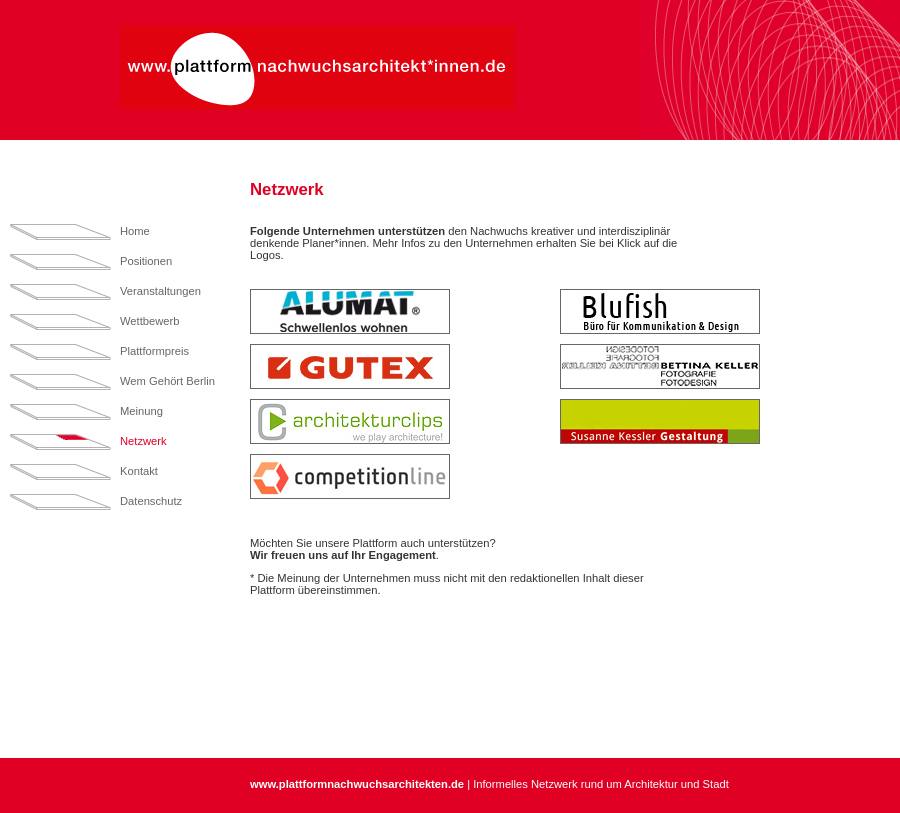  Describe the element at coordinates (139, 471) in the screenshot. I see `Kontakt` at that location.